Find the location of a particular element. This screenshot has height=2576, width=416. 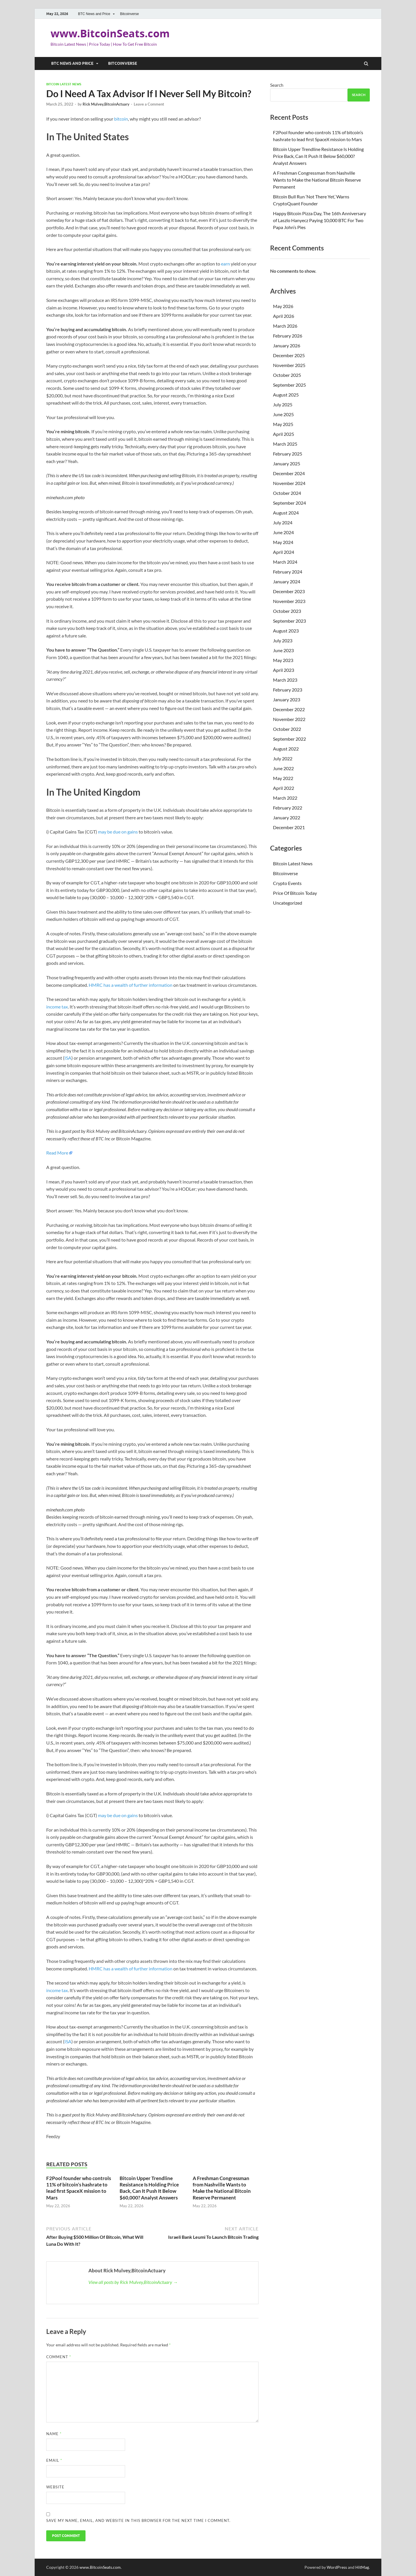

June 2023 is located at coordinates (283, 650).